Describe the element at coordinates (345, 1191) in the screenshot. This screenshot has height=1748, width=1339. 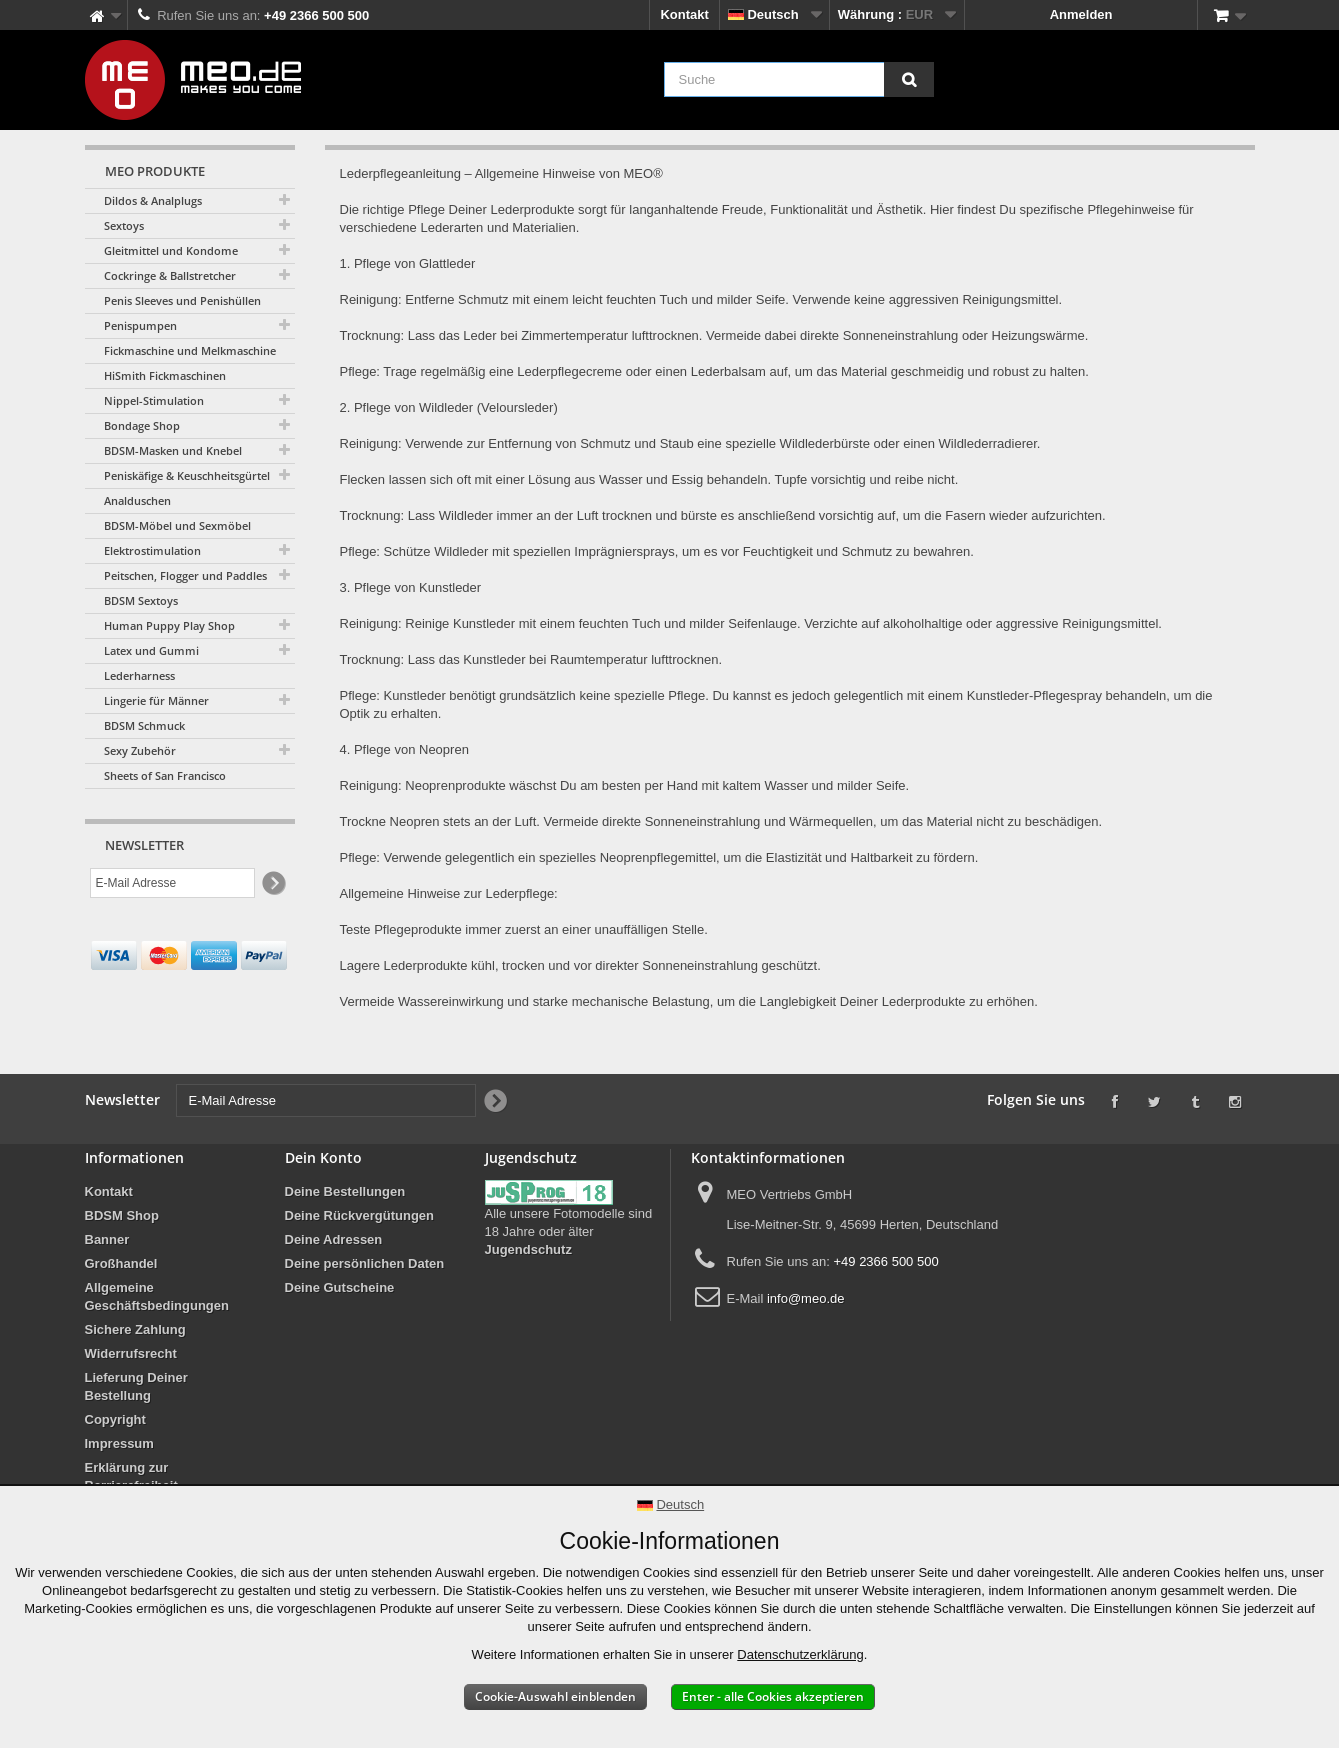
I see `Deine Bestellungen` at that location.